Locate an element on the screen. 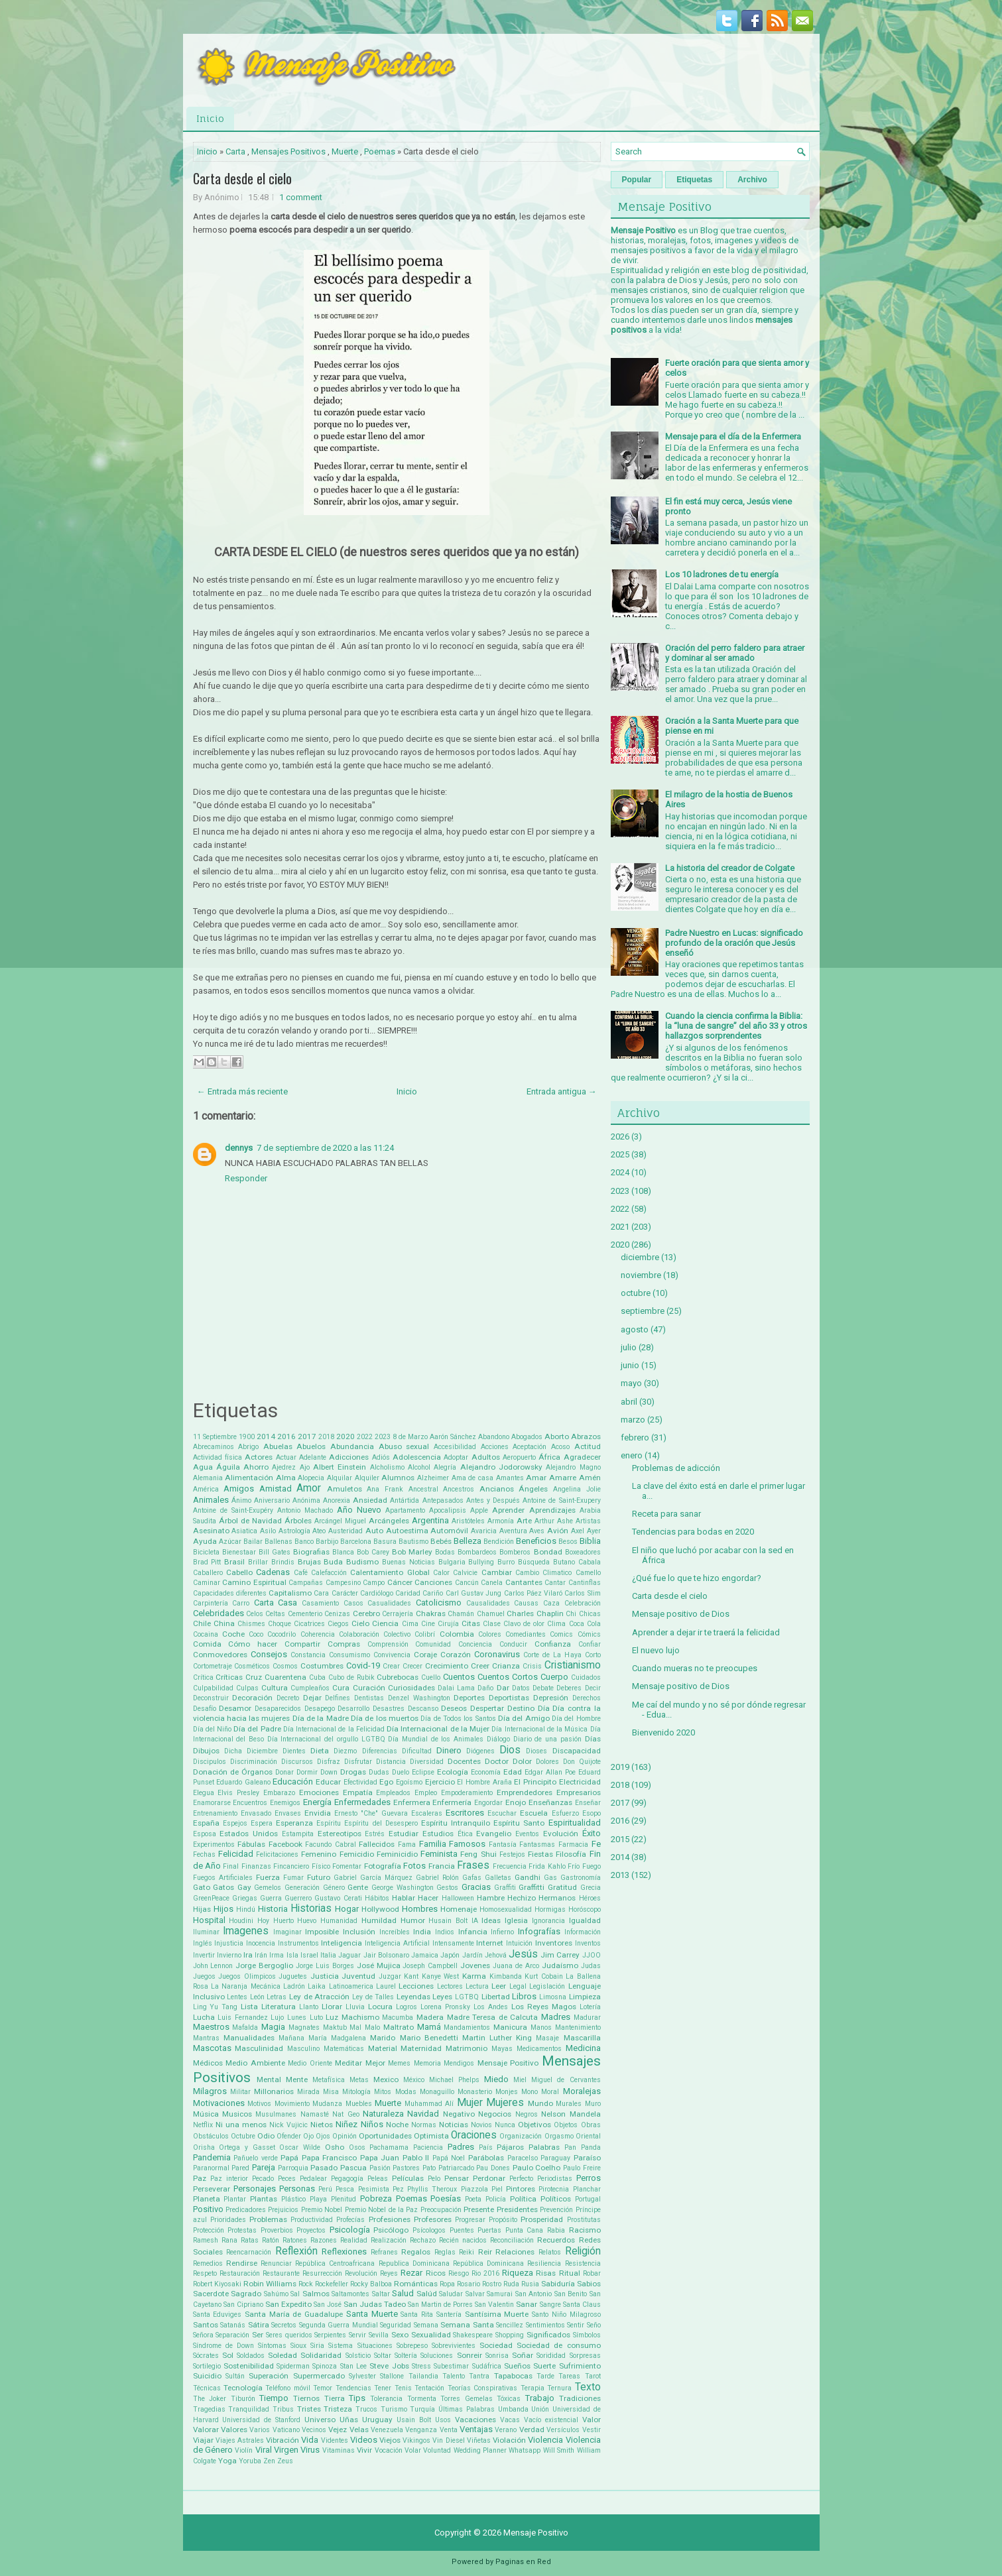  Oportunidades is located at coordinates (385, 2135).